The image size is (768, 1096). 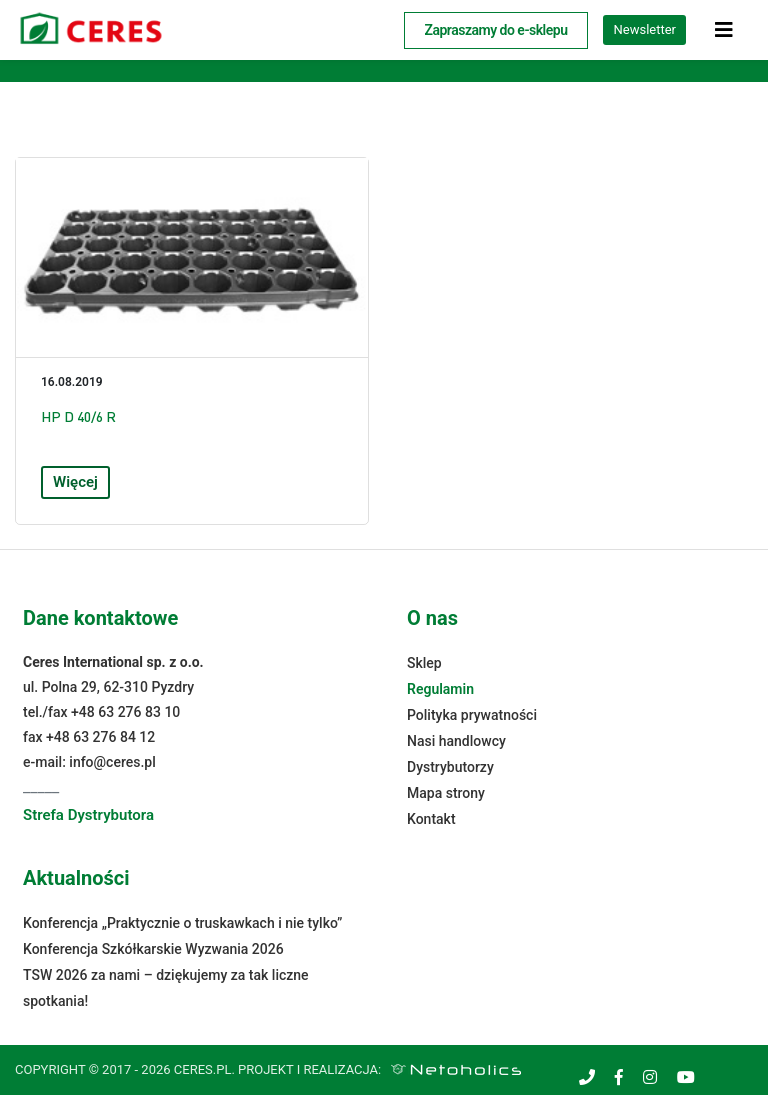 I want to click on Polityka prywatności, so click(x=472, y=716).